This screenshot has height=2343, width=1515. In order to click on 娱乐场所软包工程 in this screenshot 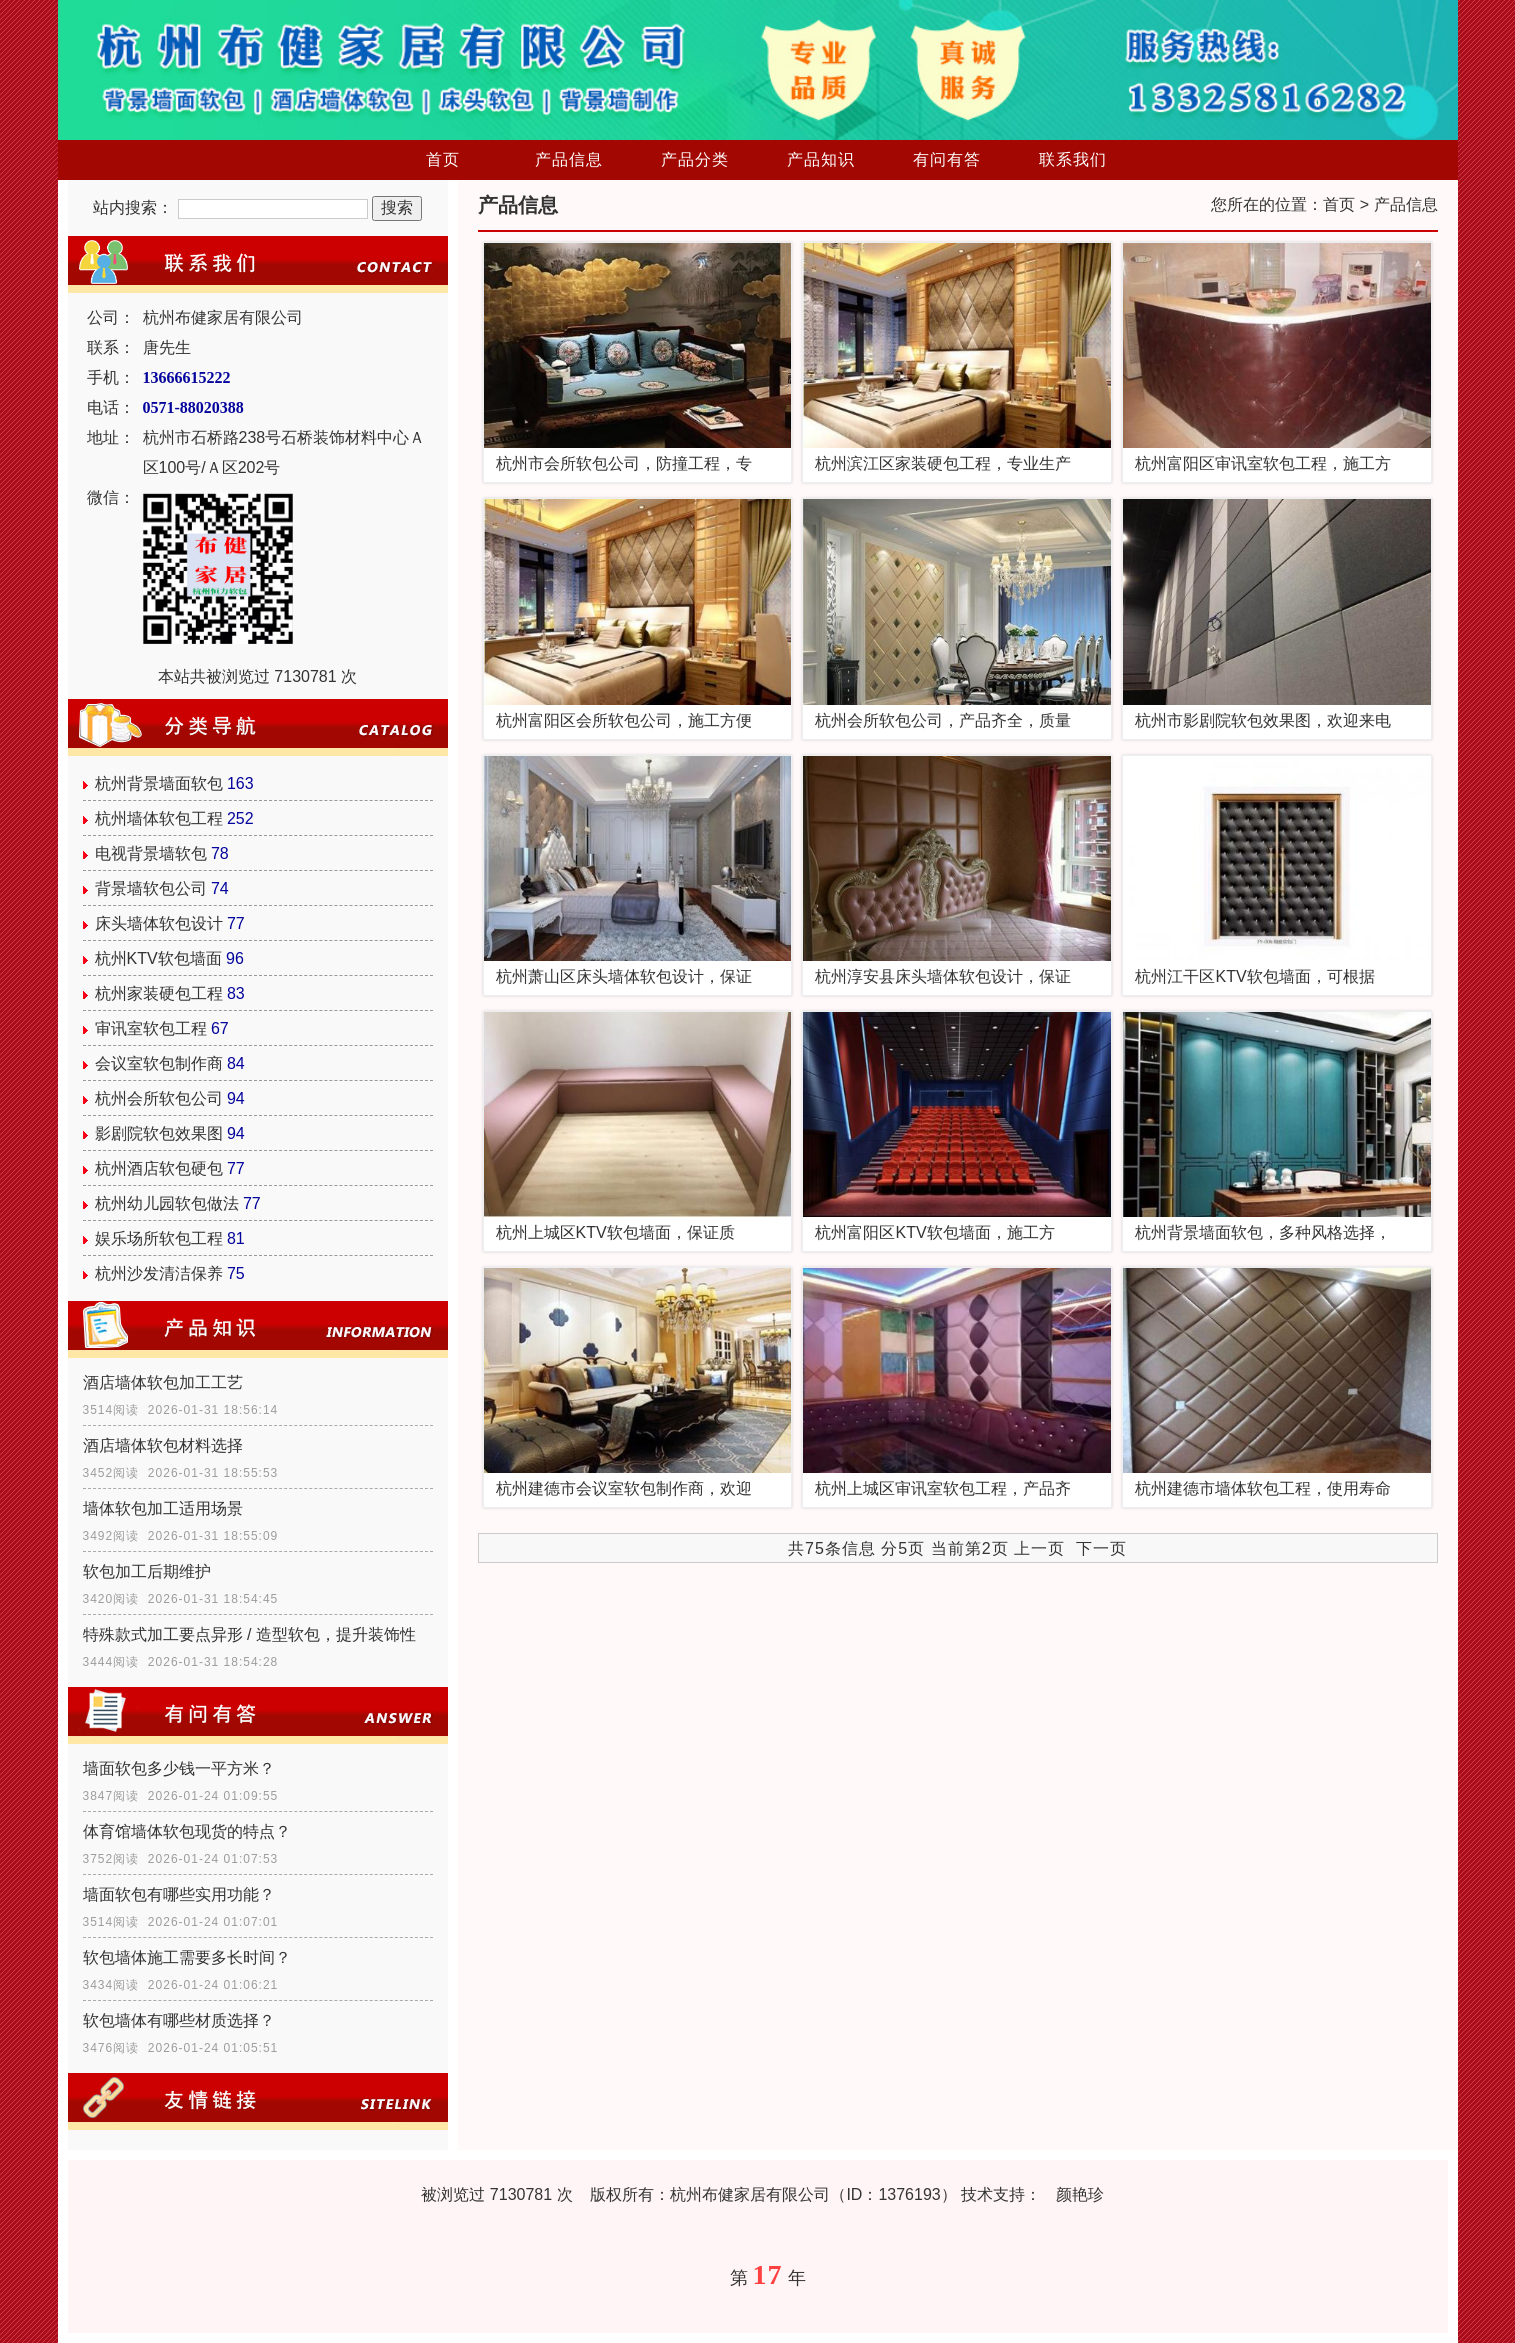, I will do `click(159, 1238)`.